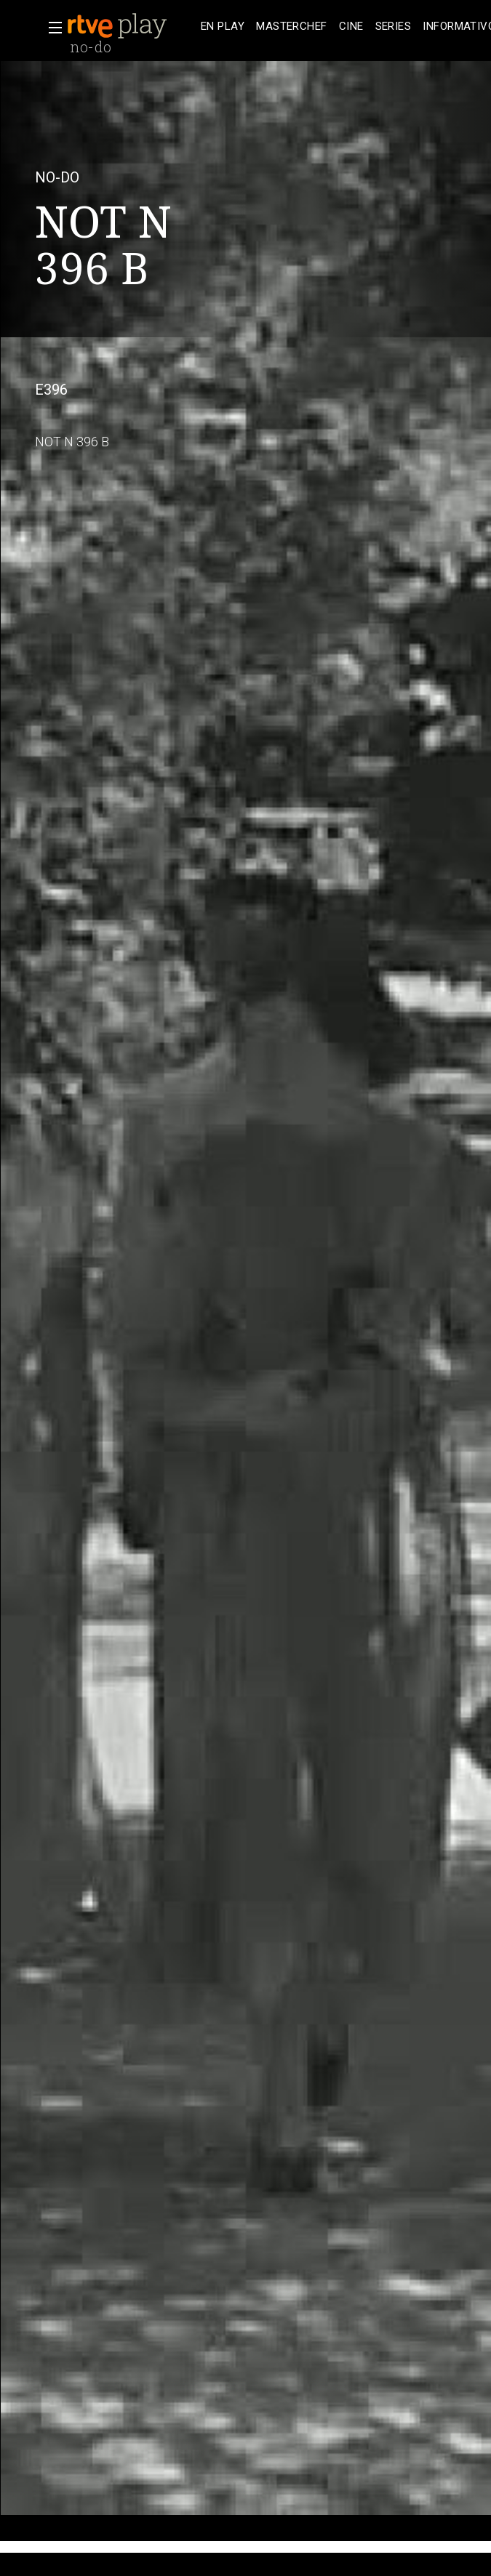 The image size is (491, 2576). Describe the element at coordinates (51, 28) in the screenshot. I see `[button]` at that location.